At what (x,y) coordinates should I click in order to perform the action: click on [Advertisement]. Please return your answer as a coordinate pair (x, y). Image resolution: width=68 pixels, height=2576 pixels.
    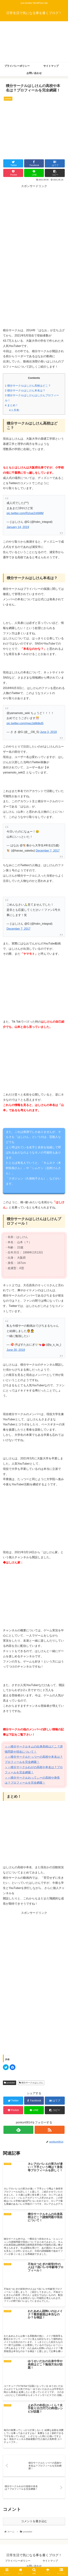
    Looking at the image, I should click on (34, 41).